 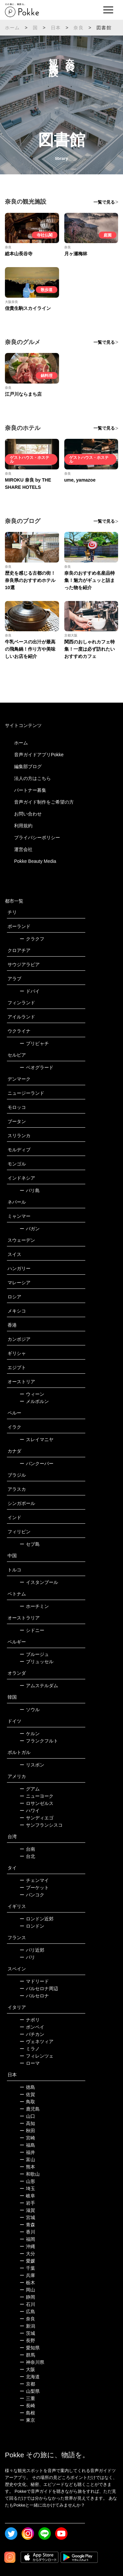 What do you see at coordinates (27, 2412) in the screenshot?
I see `島根` at bounding box center [27, 2412].